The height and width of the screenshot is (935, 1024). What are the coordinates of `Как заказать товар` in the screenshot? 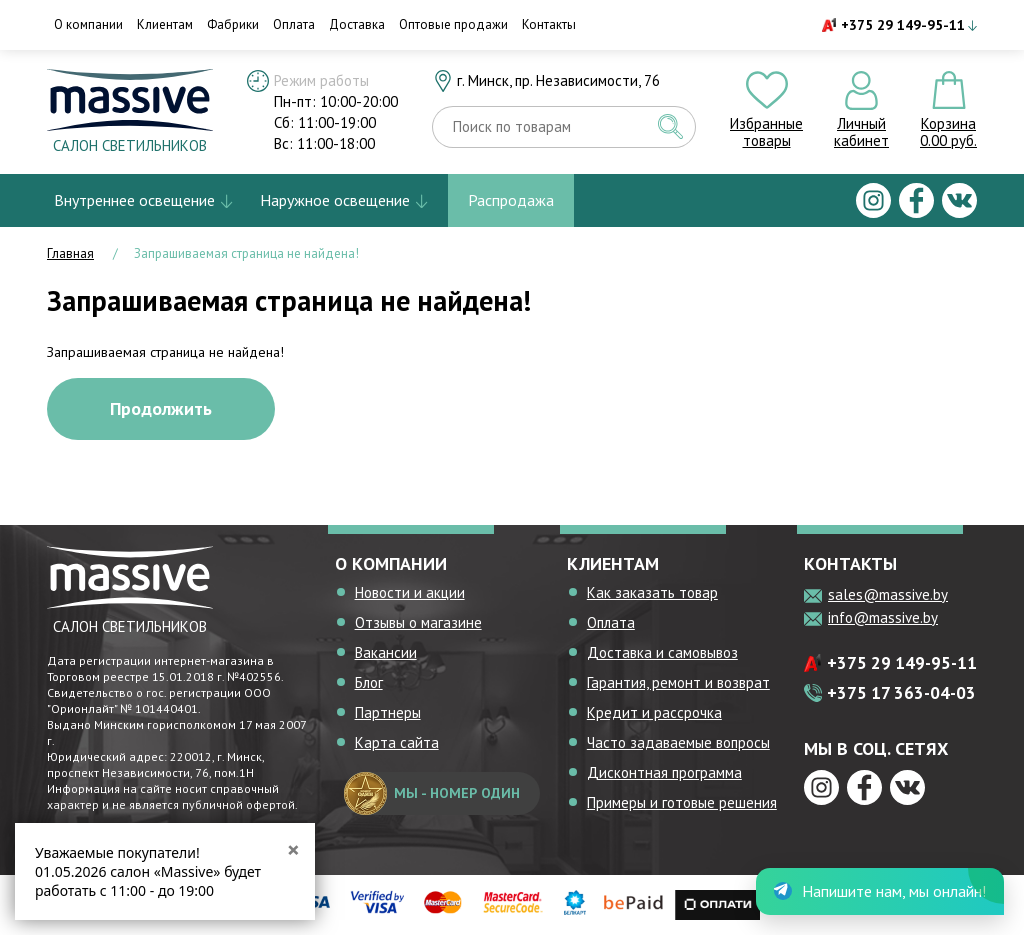 It's located at (652, 592).